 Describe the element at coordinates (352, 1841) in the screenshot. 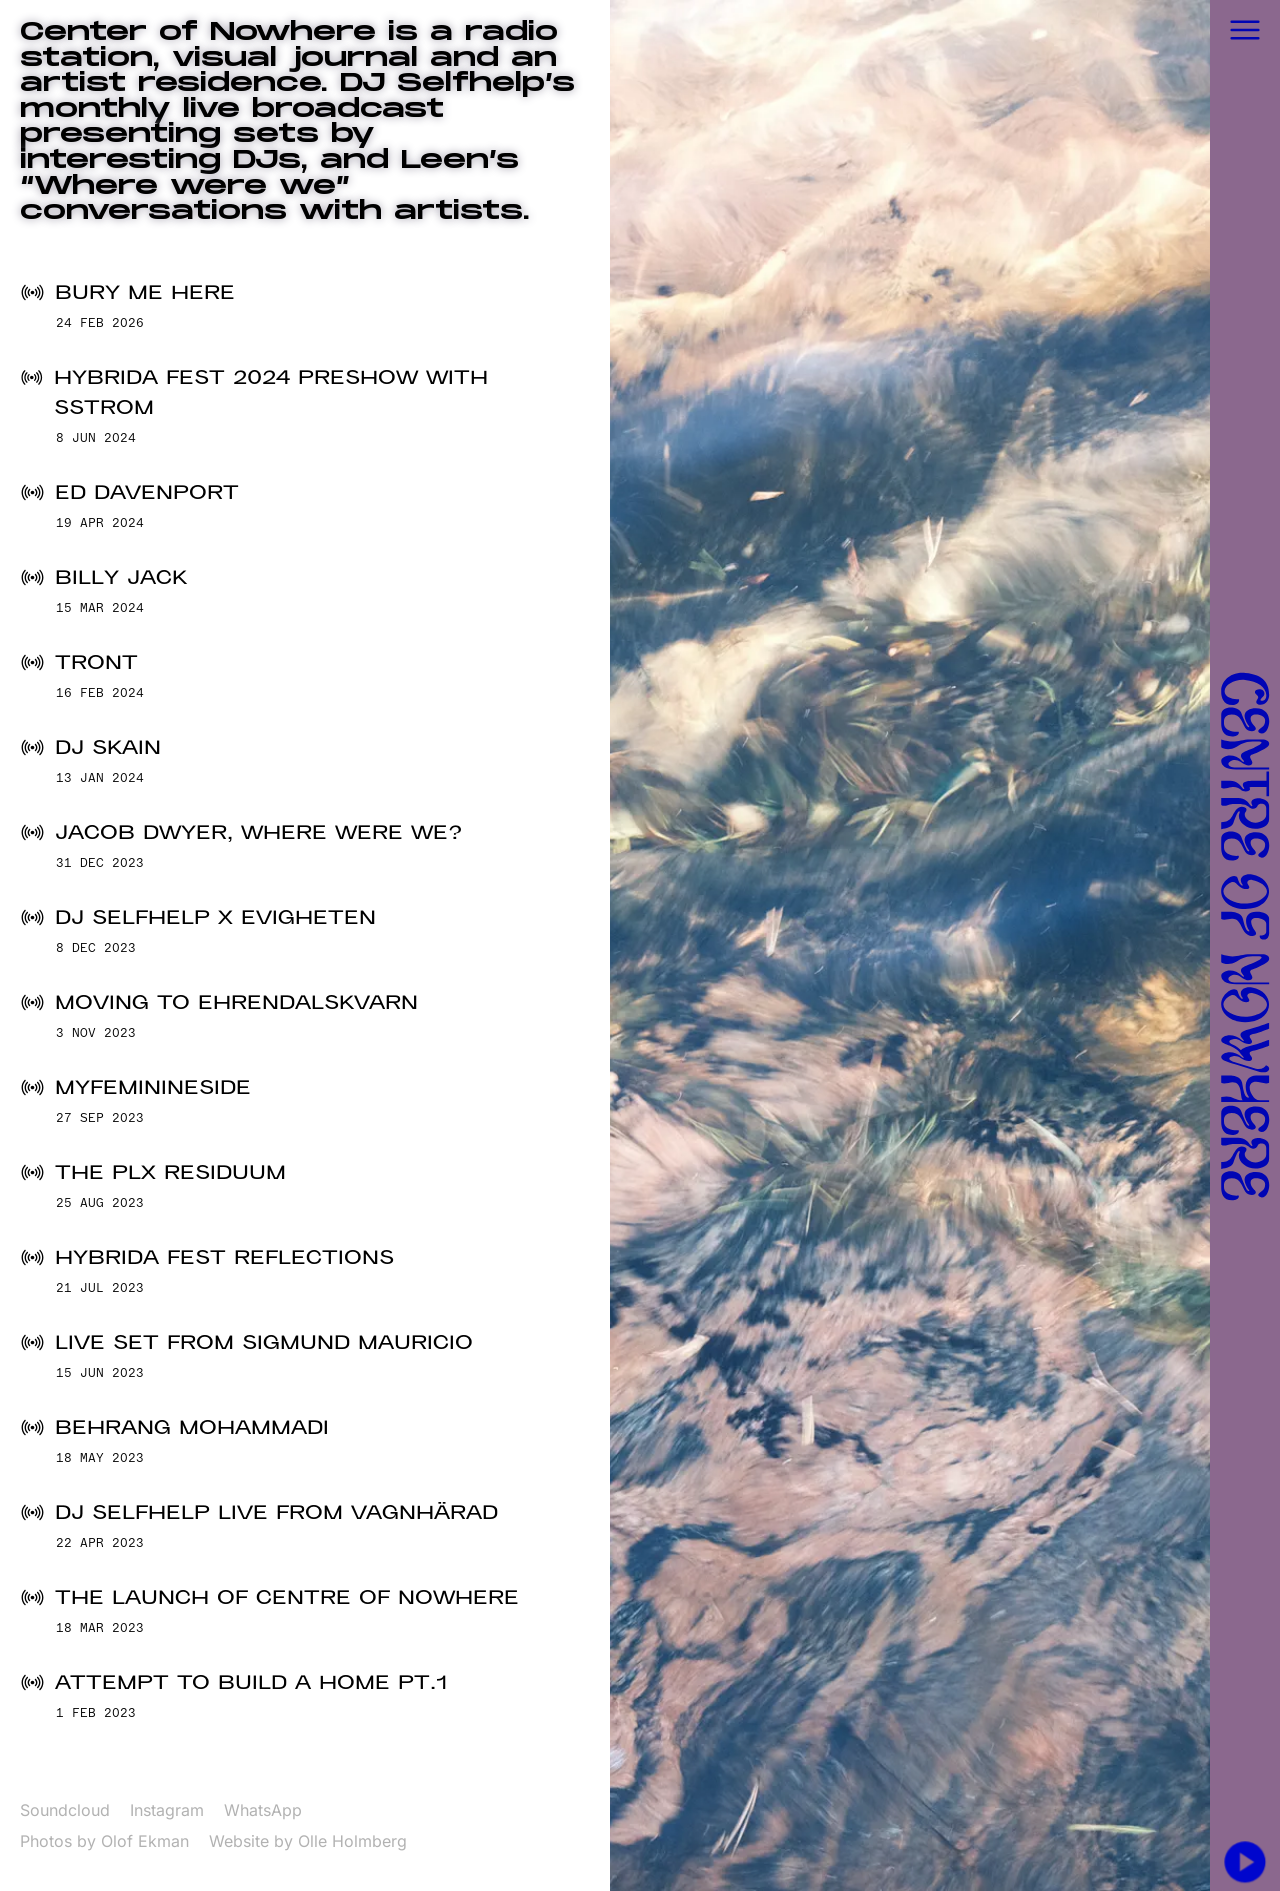

I see `Olle Holmberg` at that location.